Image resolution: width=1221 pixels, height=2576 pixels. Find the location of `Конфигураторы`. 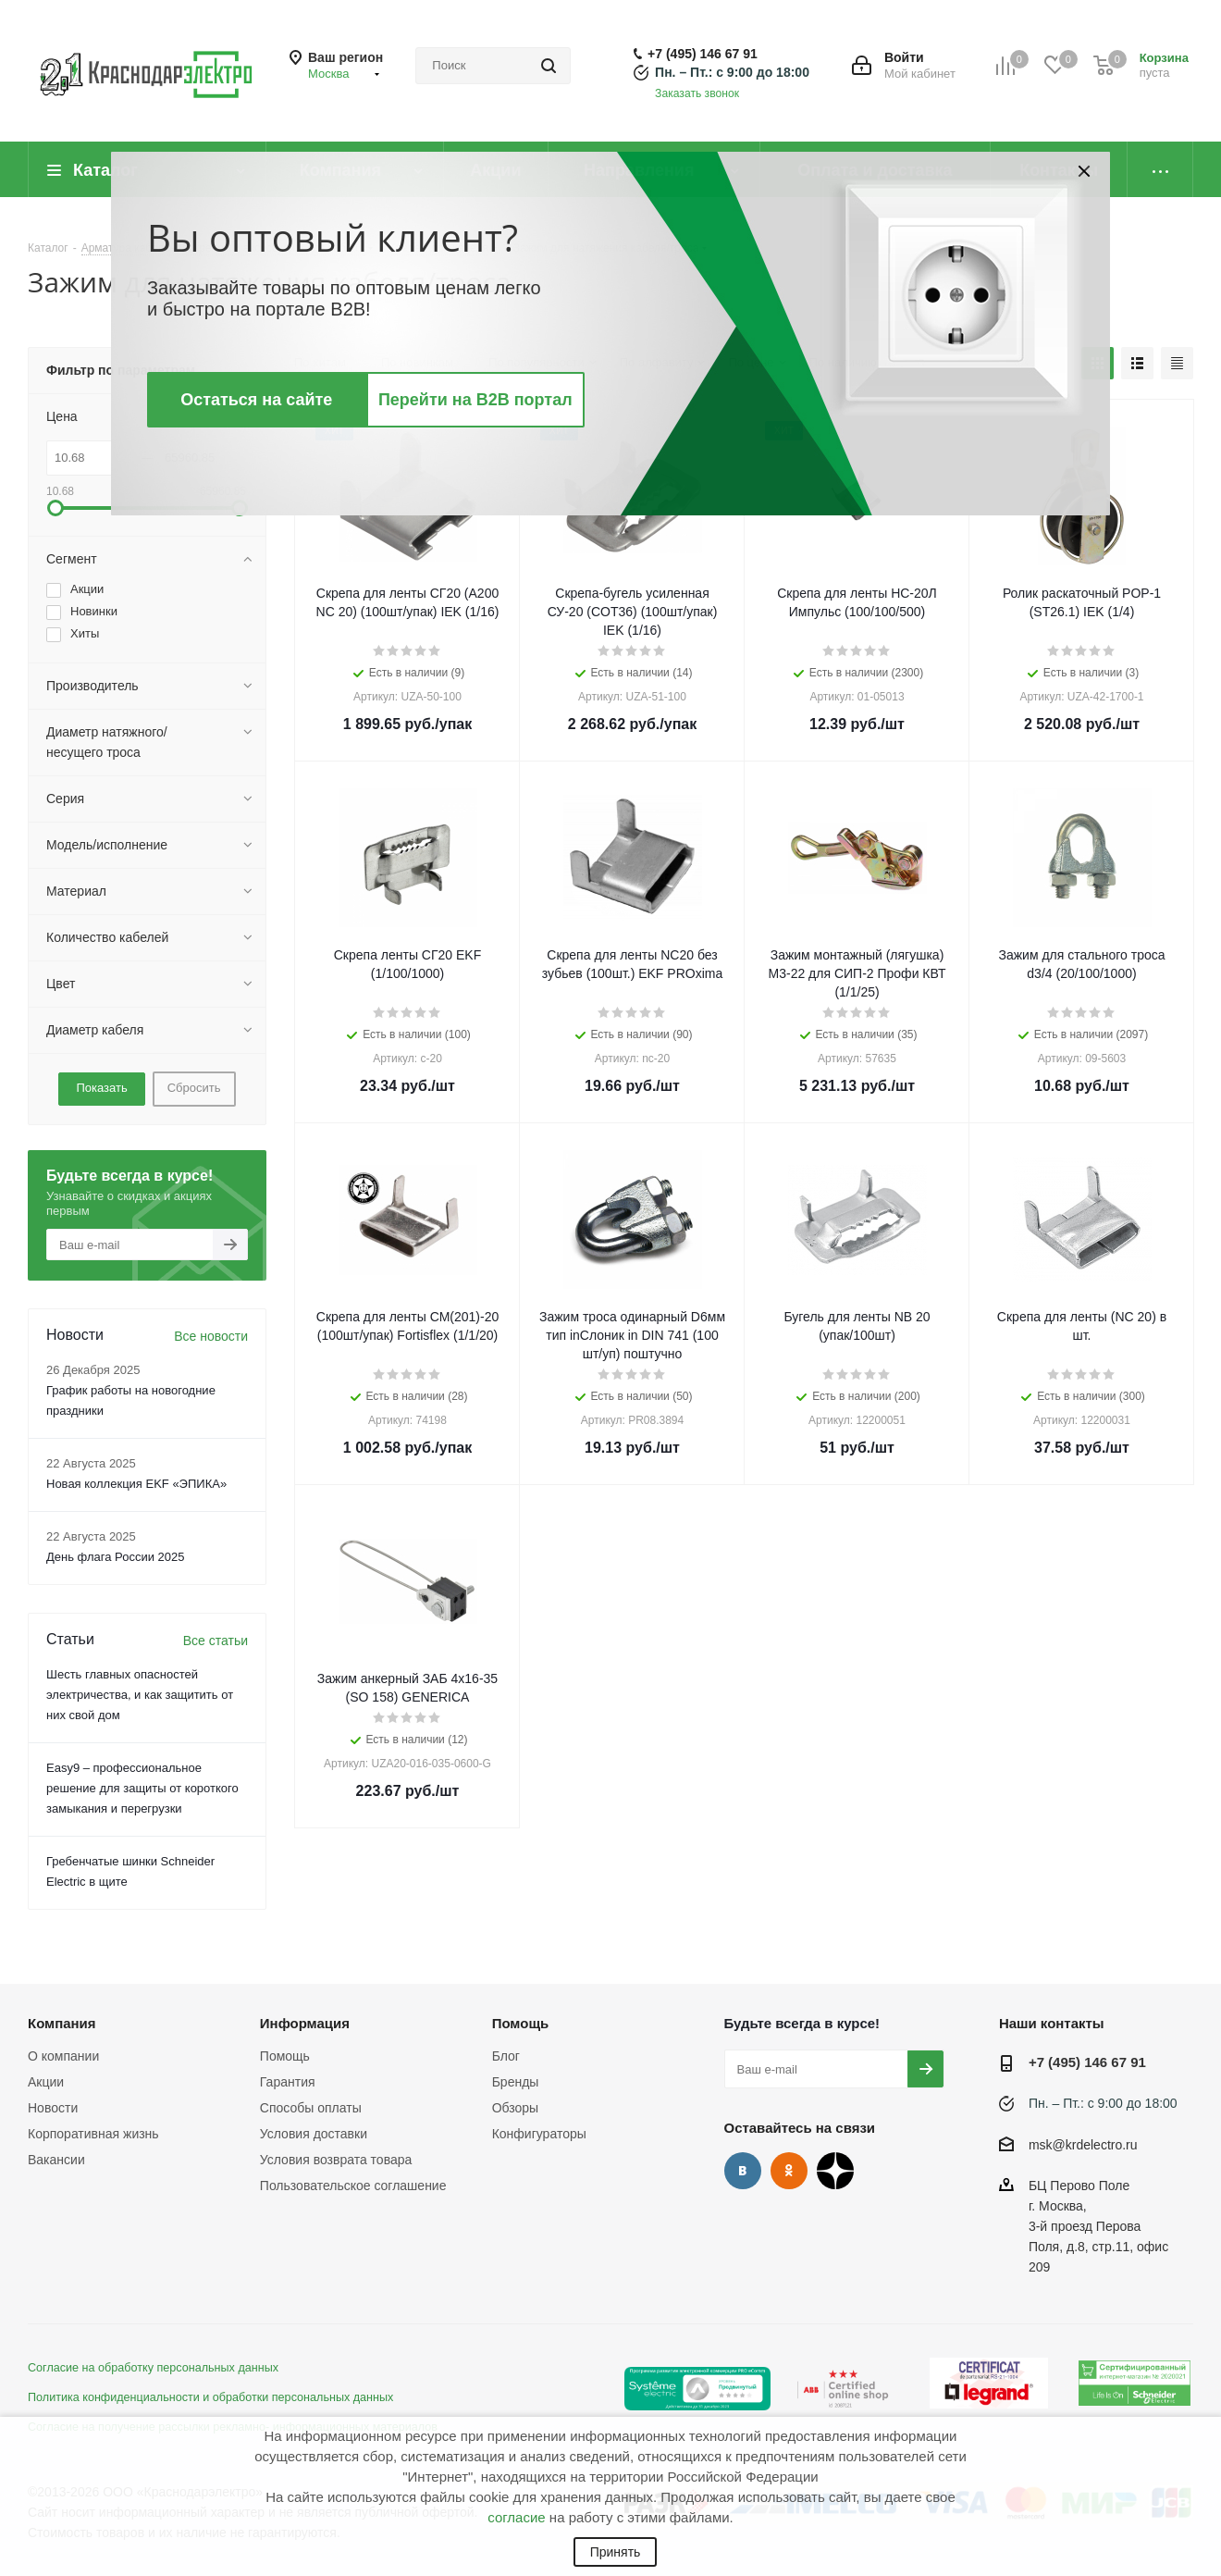

Конфигураторы is located at coordinates (539, 2133).